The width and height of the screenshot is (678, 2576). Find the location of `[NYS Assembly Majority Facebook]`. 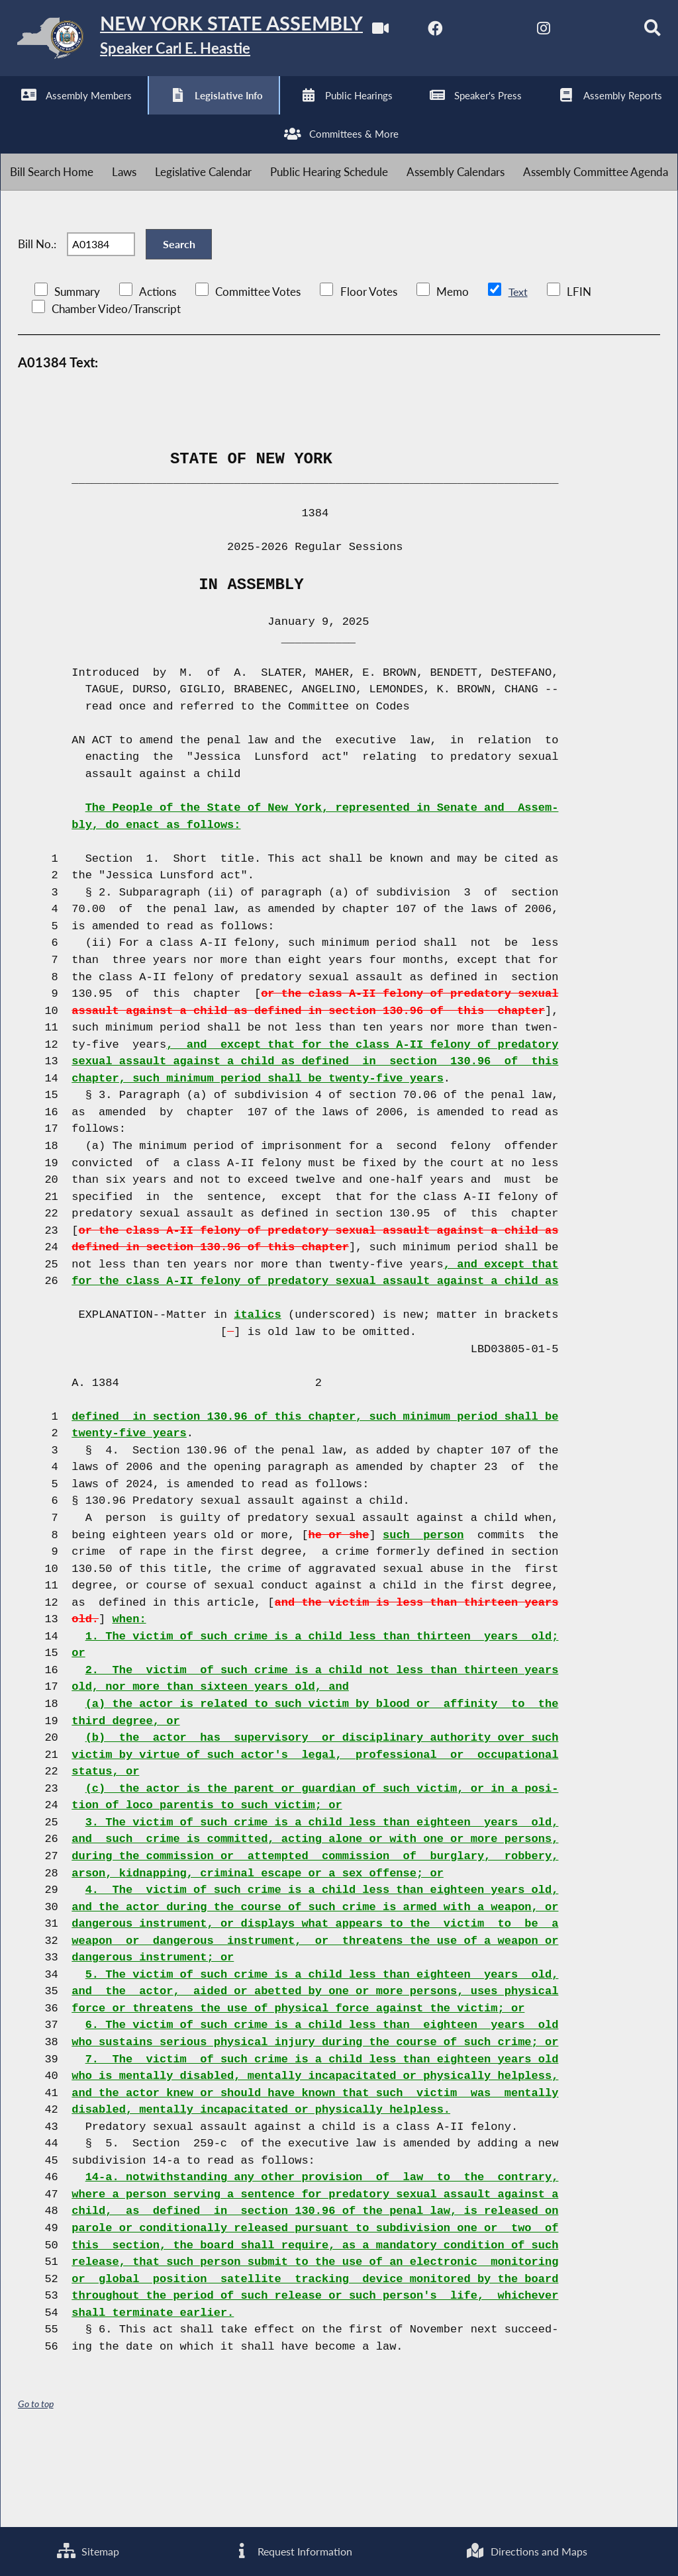

[NYS Assembly Majority Facebook] is located at coordinates (70, 113).